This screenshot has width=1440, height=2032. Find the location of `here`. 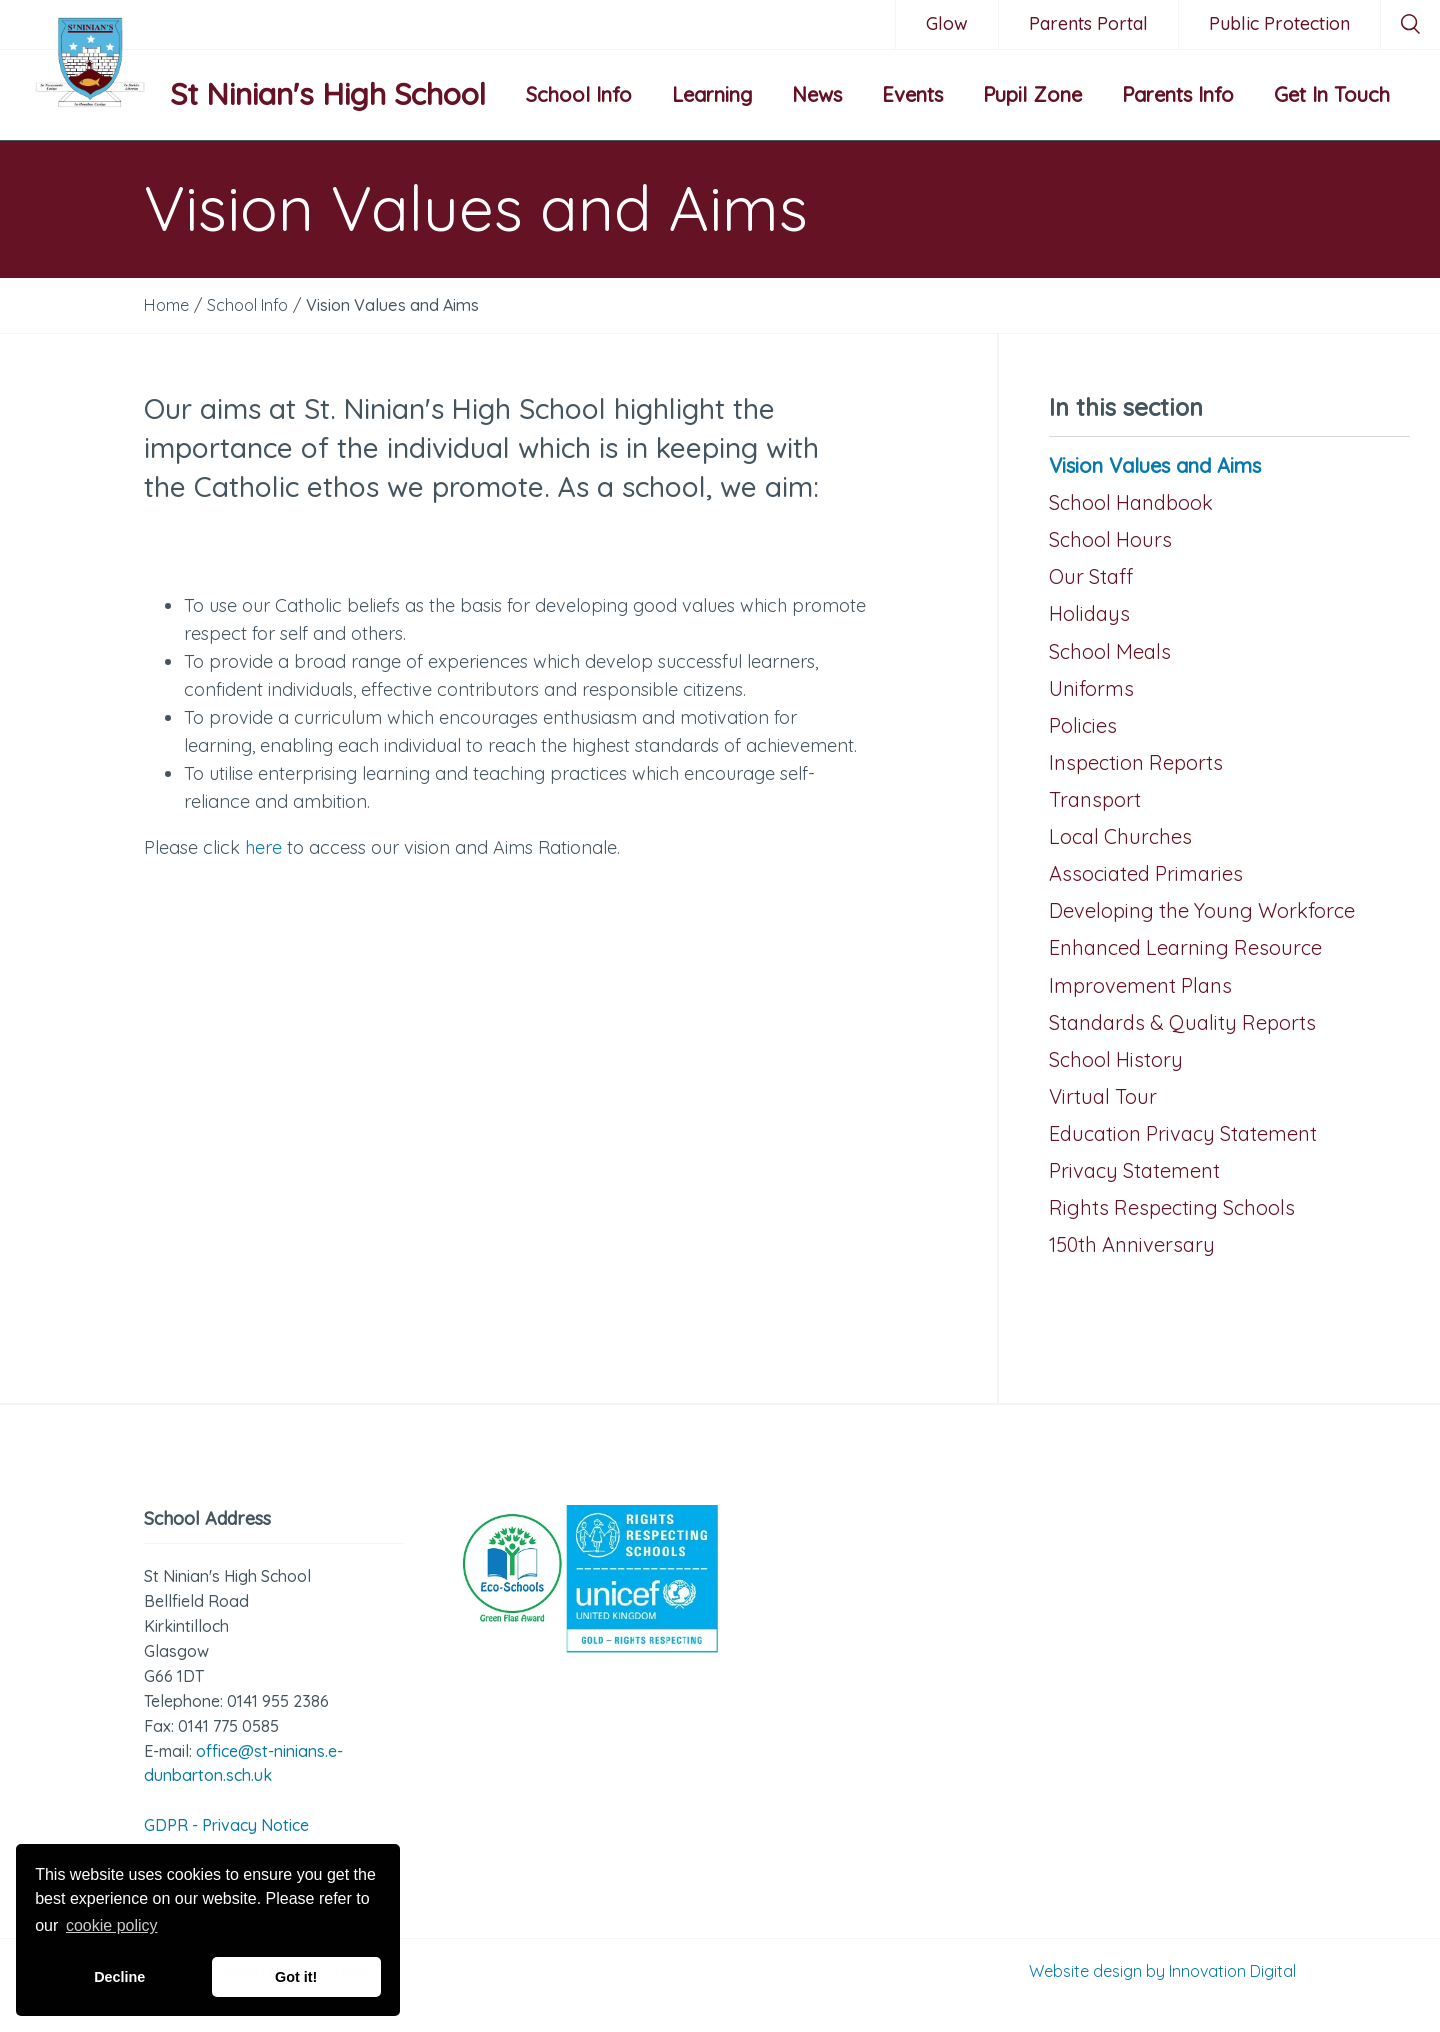

here is located at coordinates (263, 847).